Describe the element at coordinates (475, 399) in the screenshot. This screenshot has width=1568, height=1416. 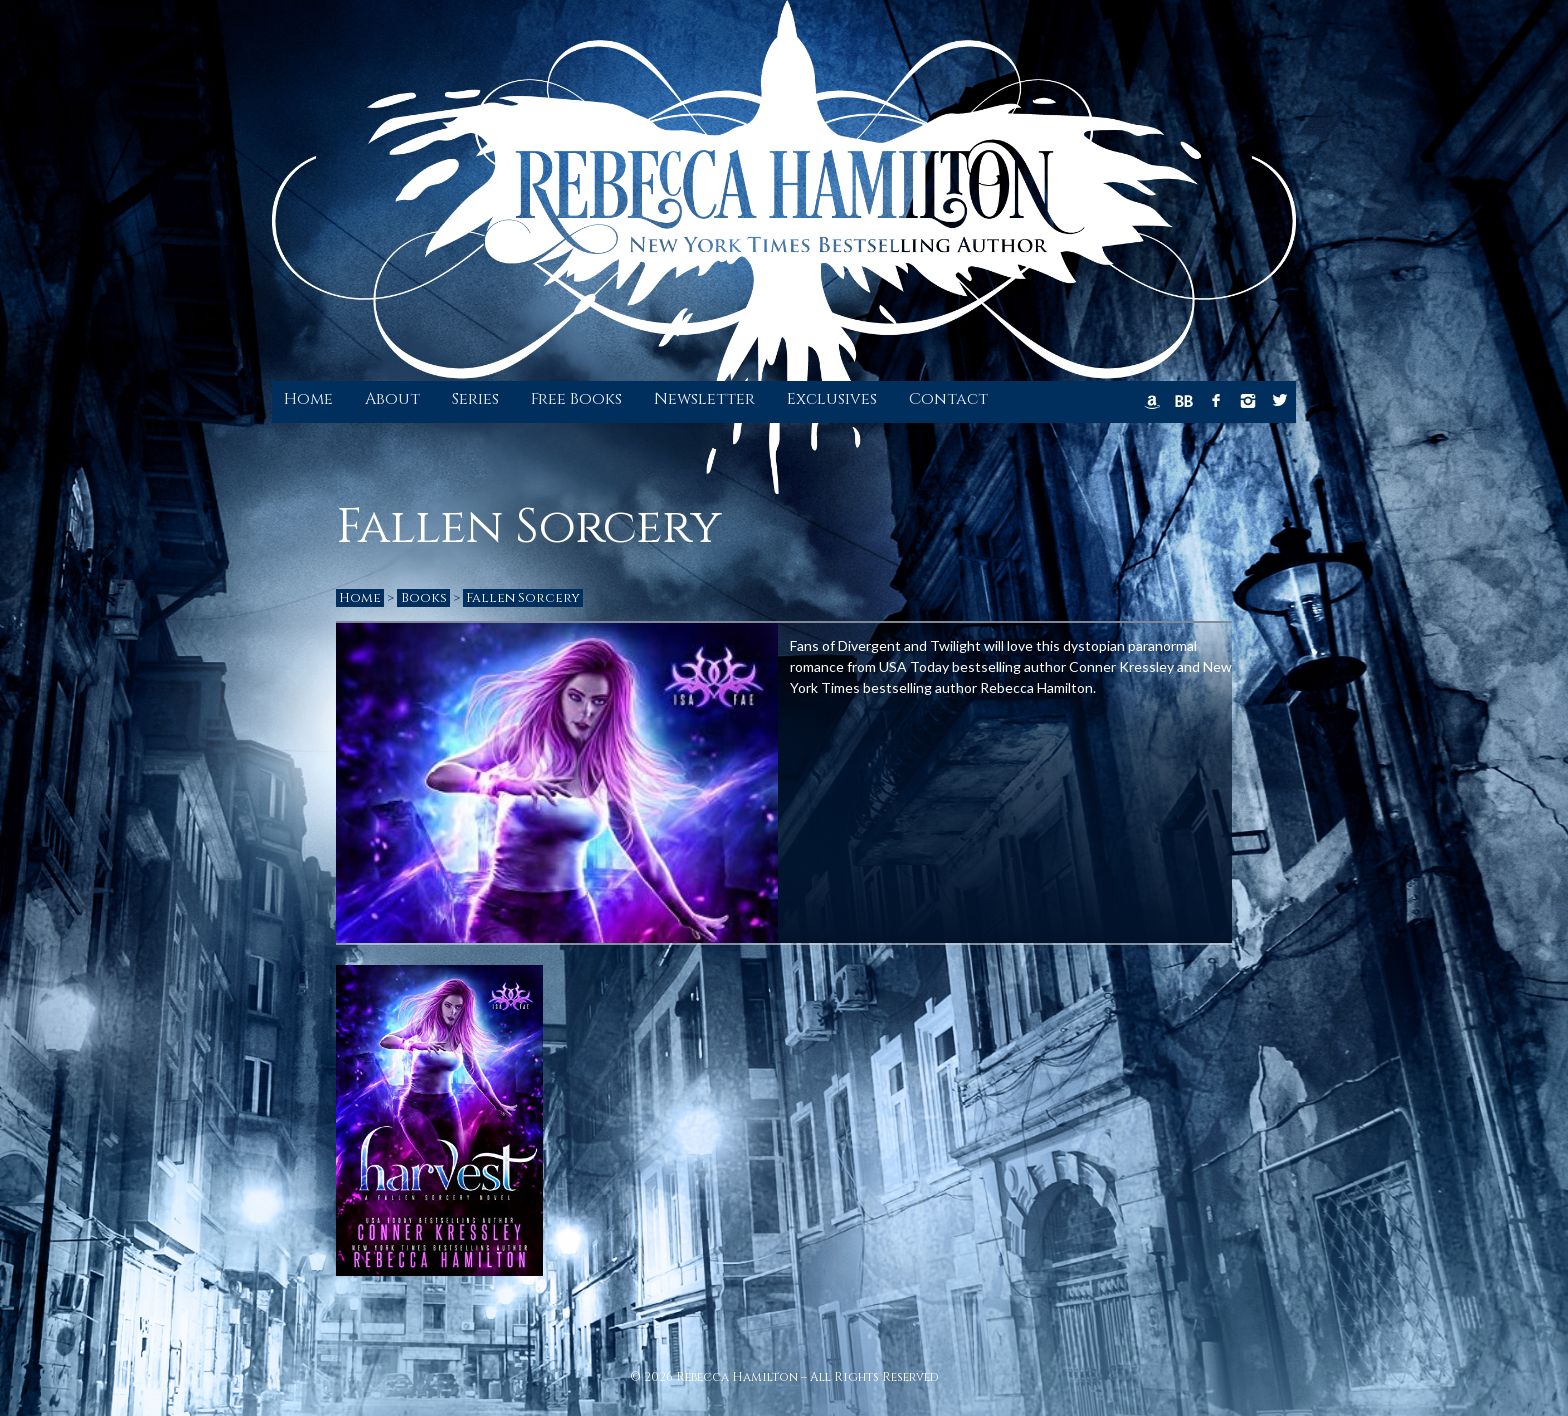
I see `Series` at that location.